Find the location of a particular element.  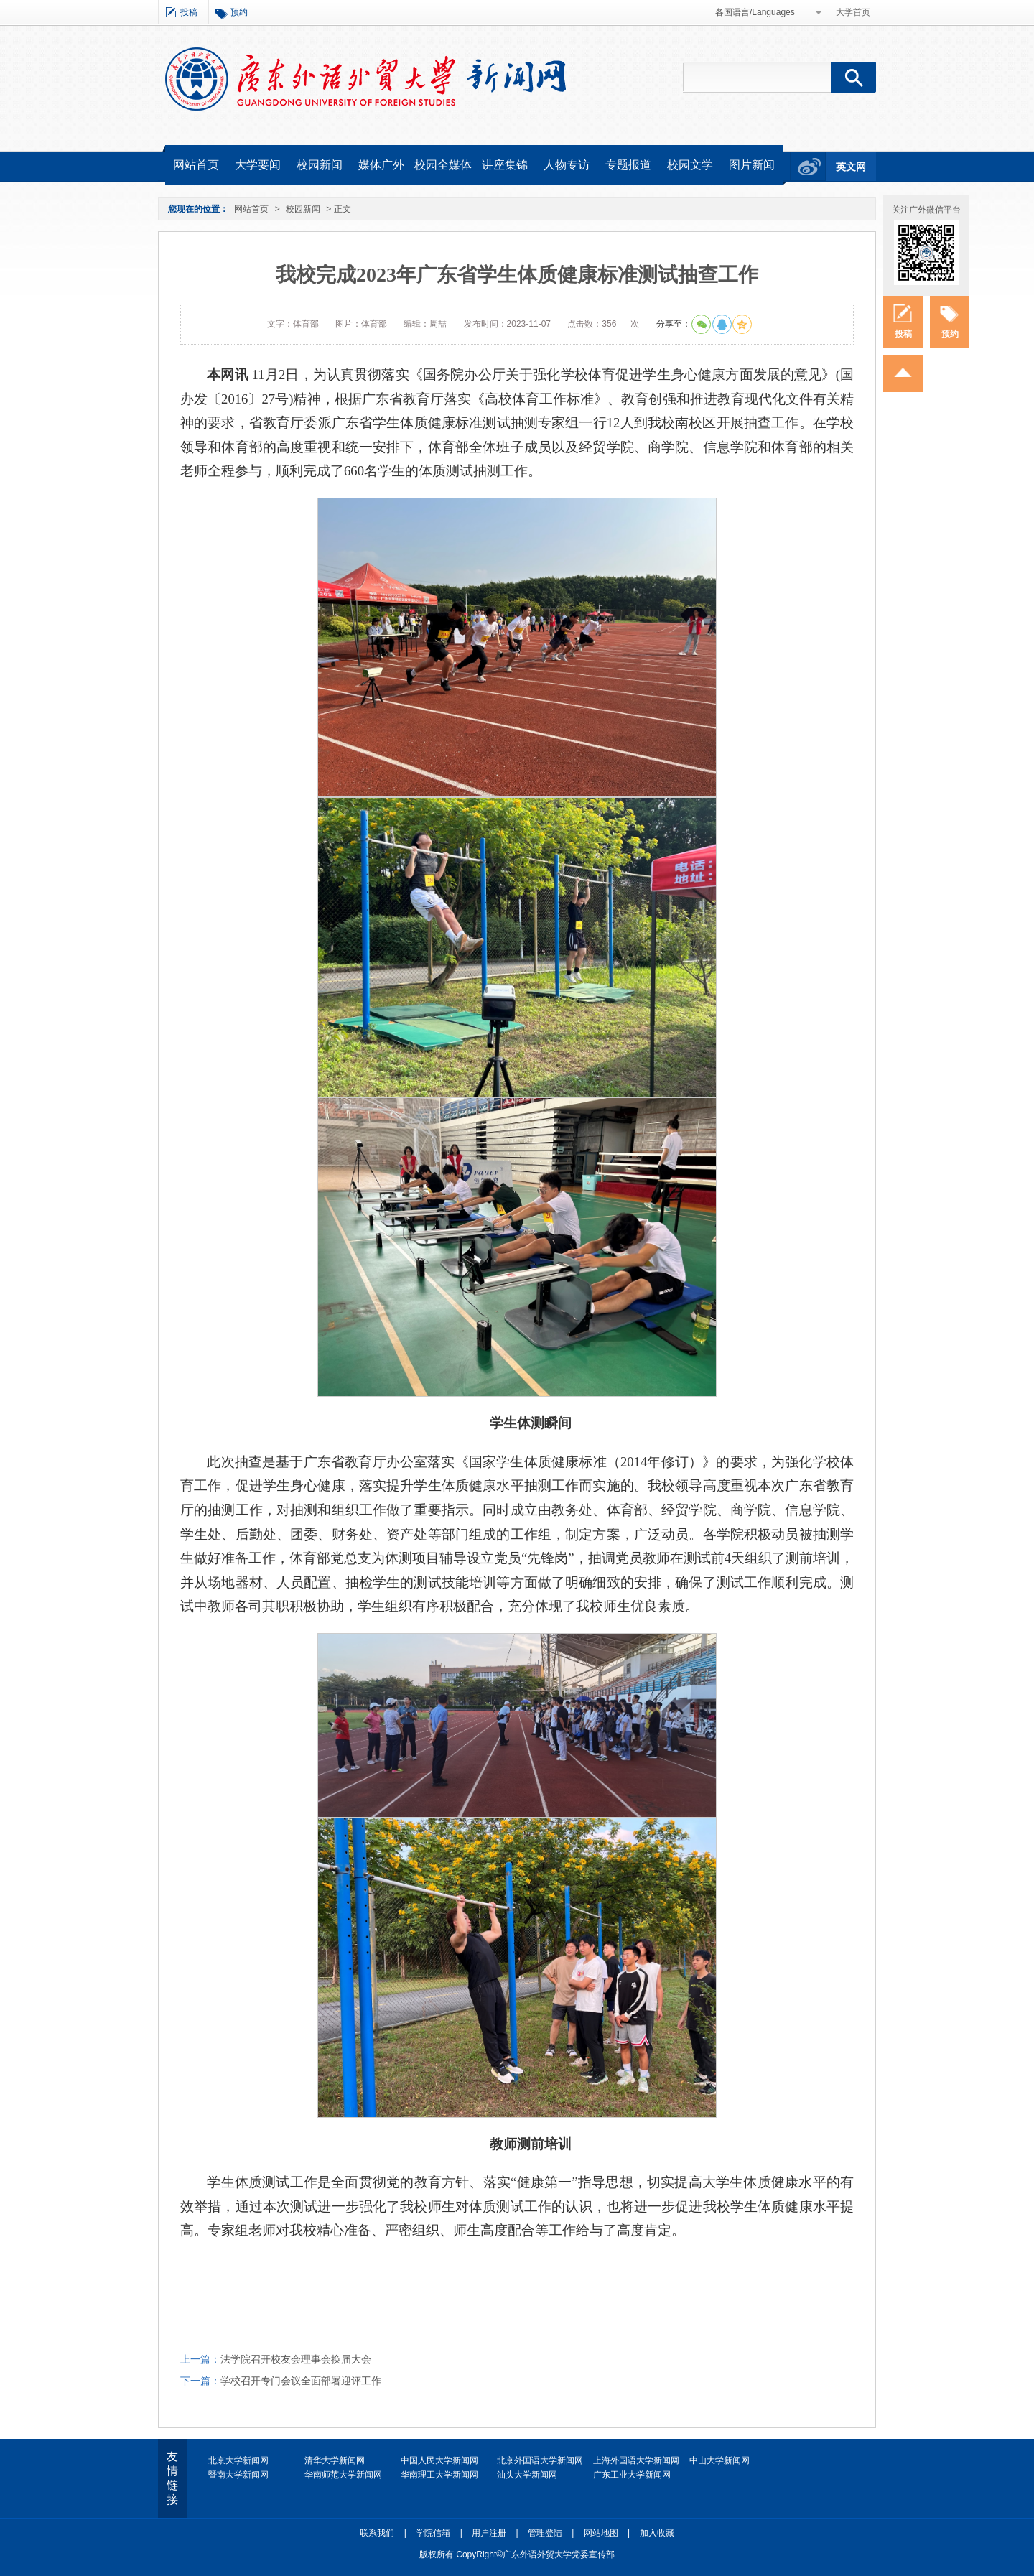

讲座集锦 is located at coordinates (505, 165).